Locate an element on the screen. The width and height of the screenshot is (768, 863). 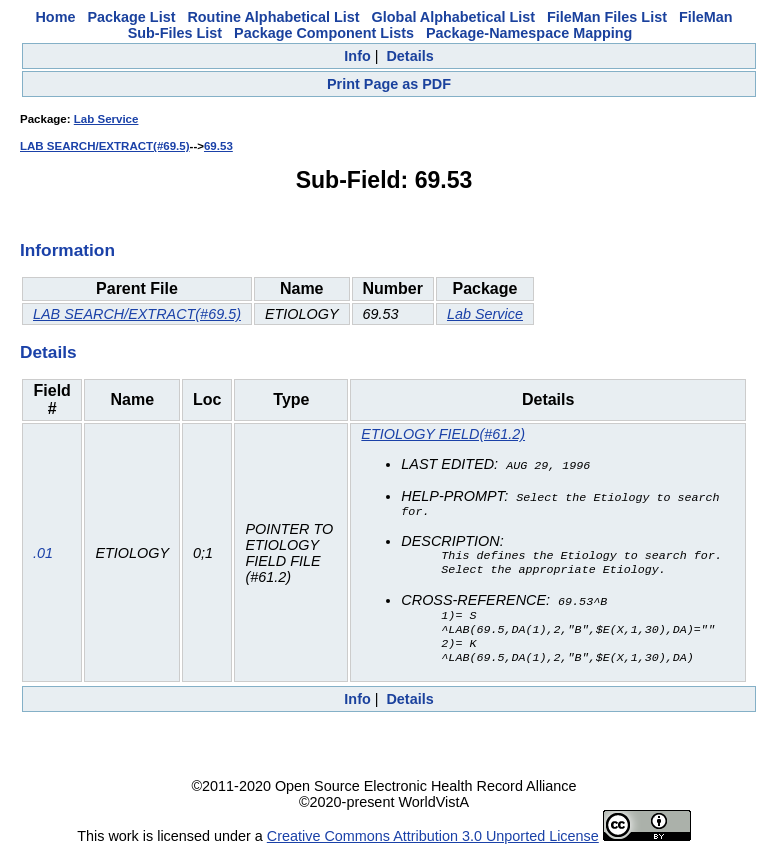
ETIOLOGY FIELD(#61.2) is located at coordinates (443, 434).